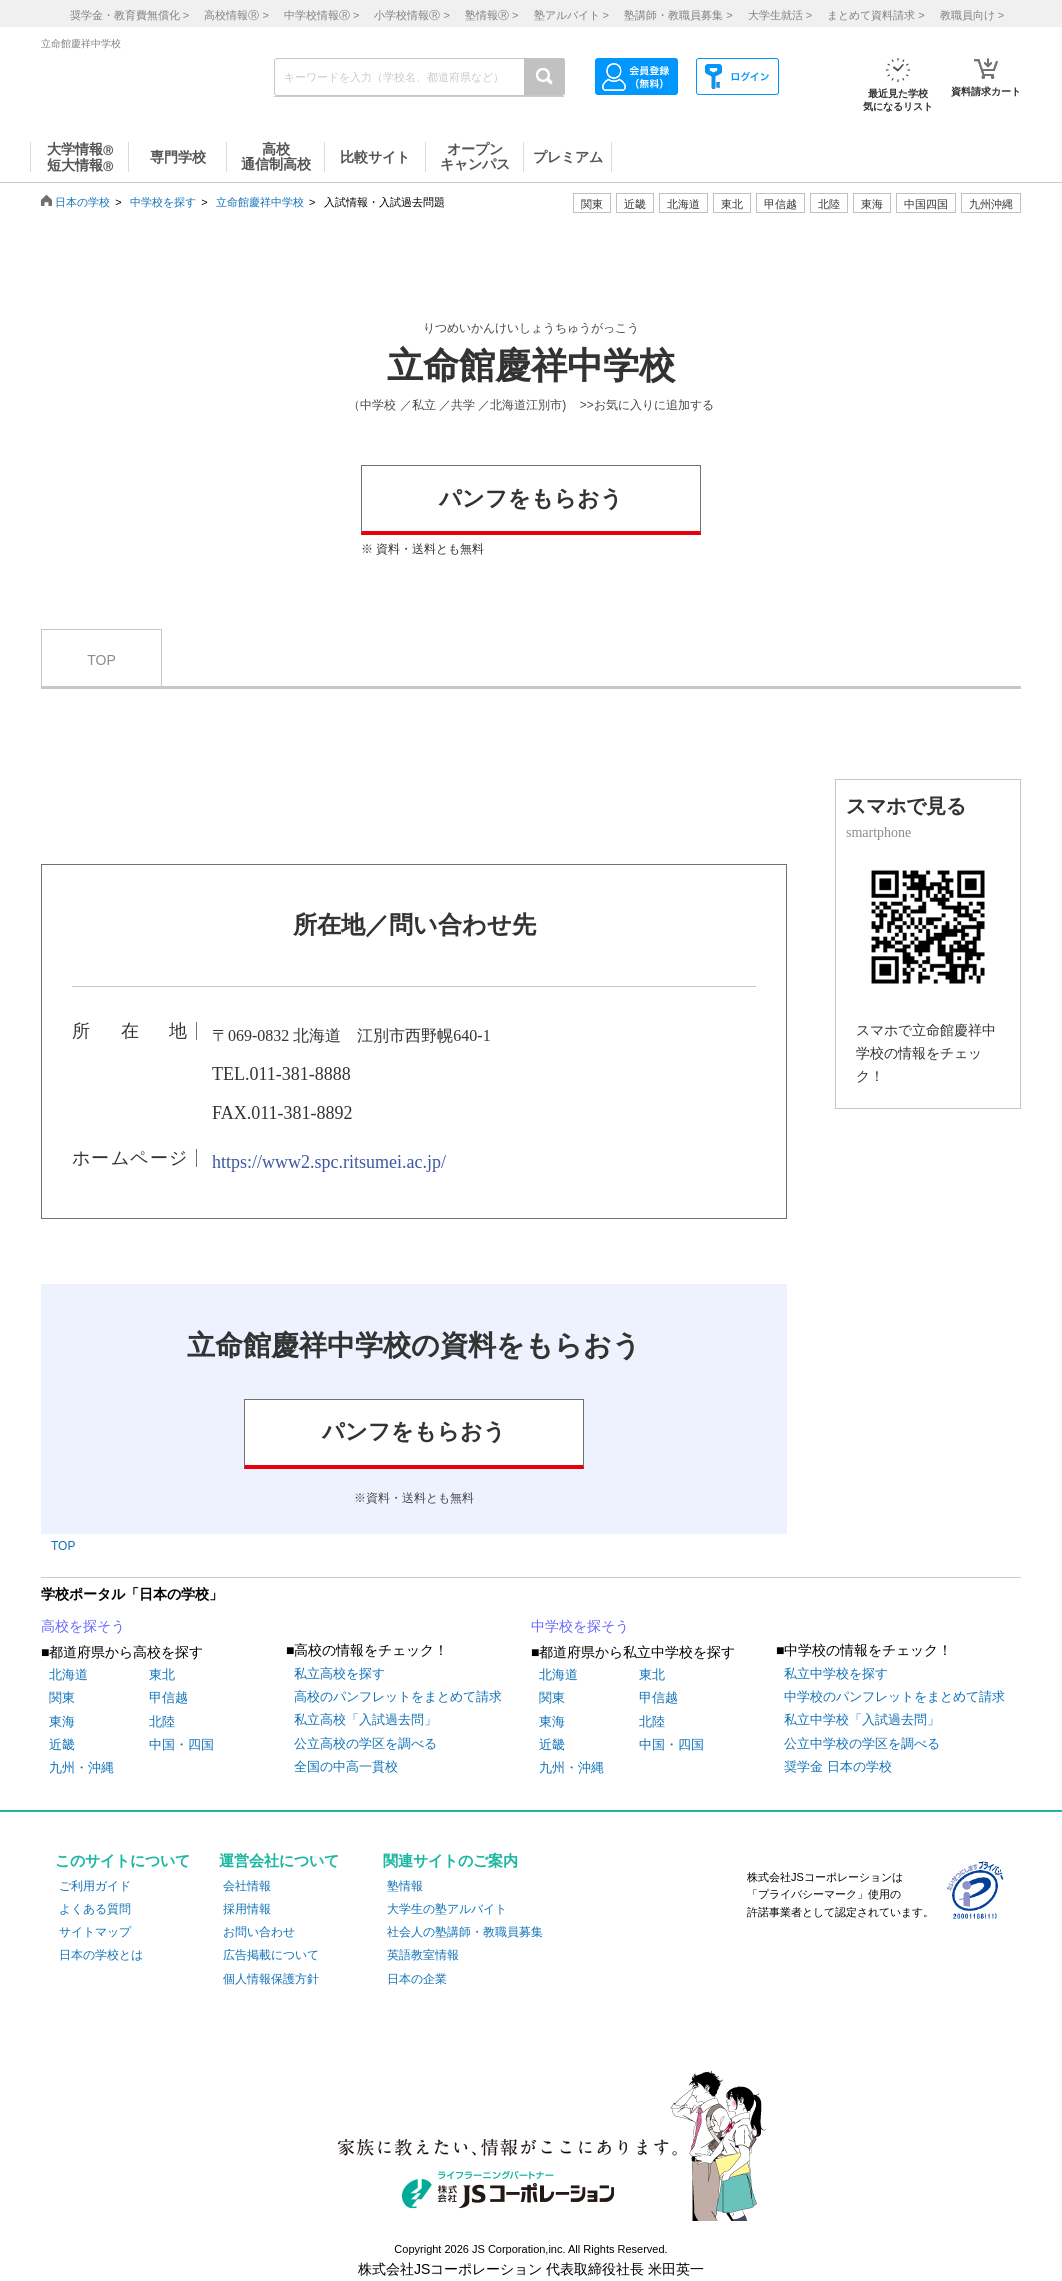 The image size is (1062, 2281). I want to click on 高校のパンフレットをまとめて請求, so click(398, 1696).